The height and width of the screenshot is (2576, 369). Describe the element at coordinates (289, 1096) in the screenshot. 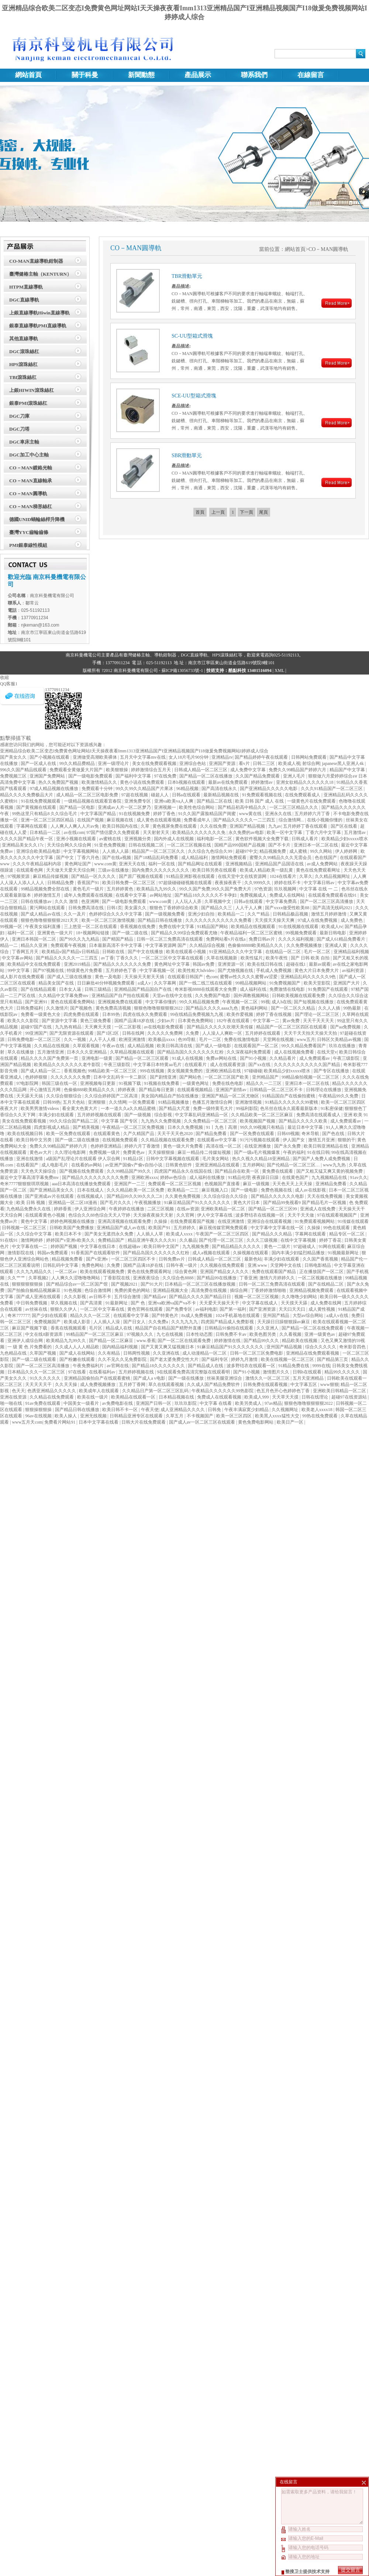

I see `91精品国自产在线偷拍蜜桃` at that location.